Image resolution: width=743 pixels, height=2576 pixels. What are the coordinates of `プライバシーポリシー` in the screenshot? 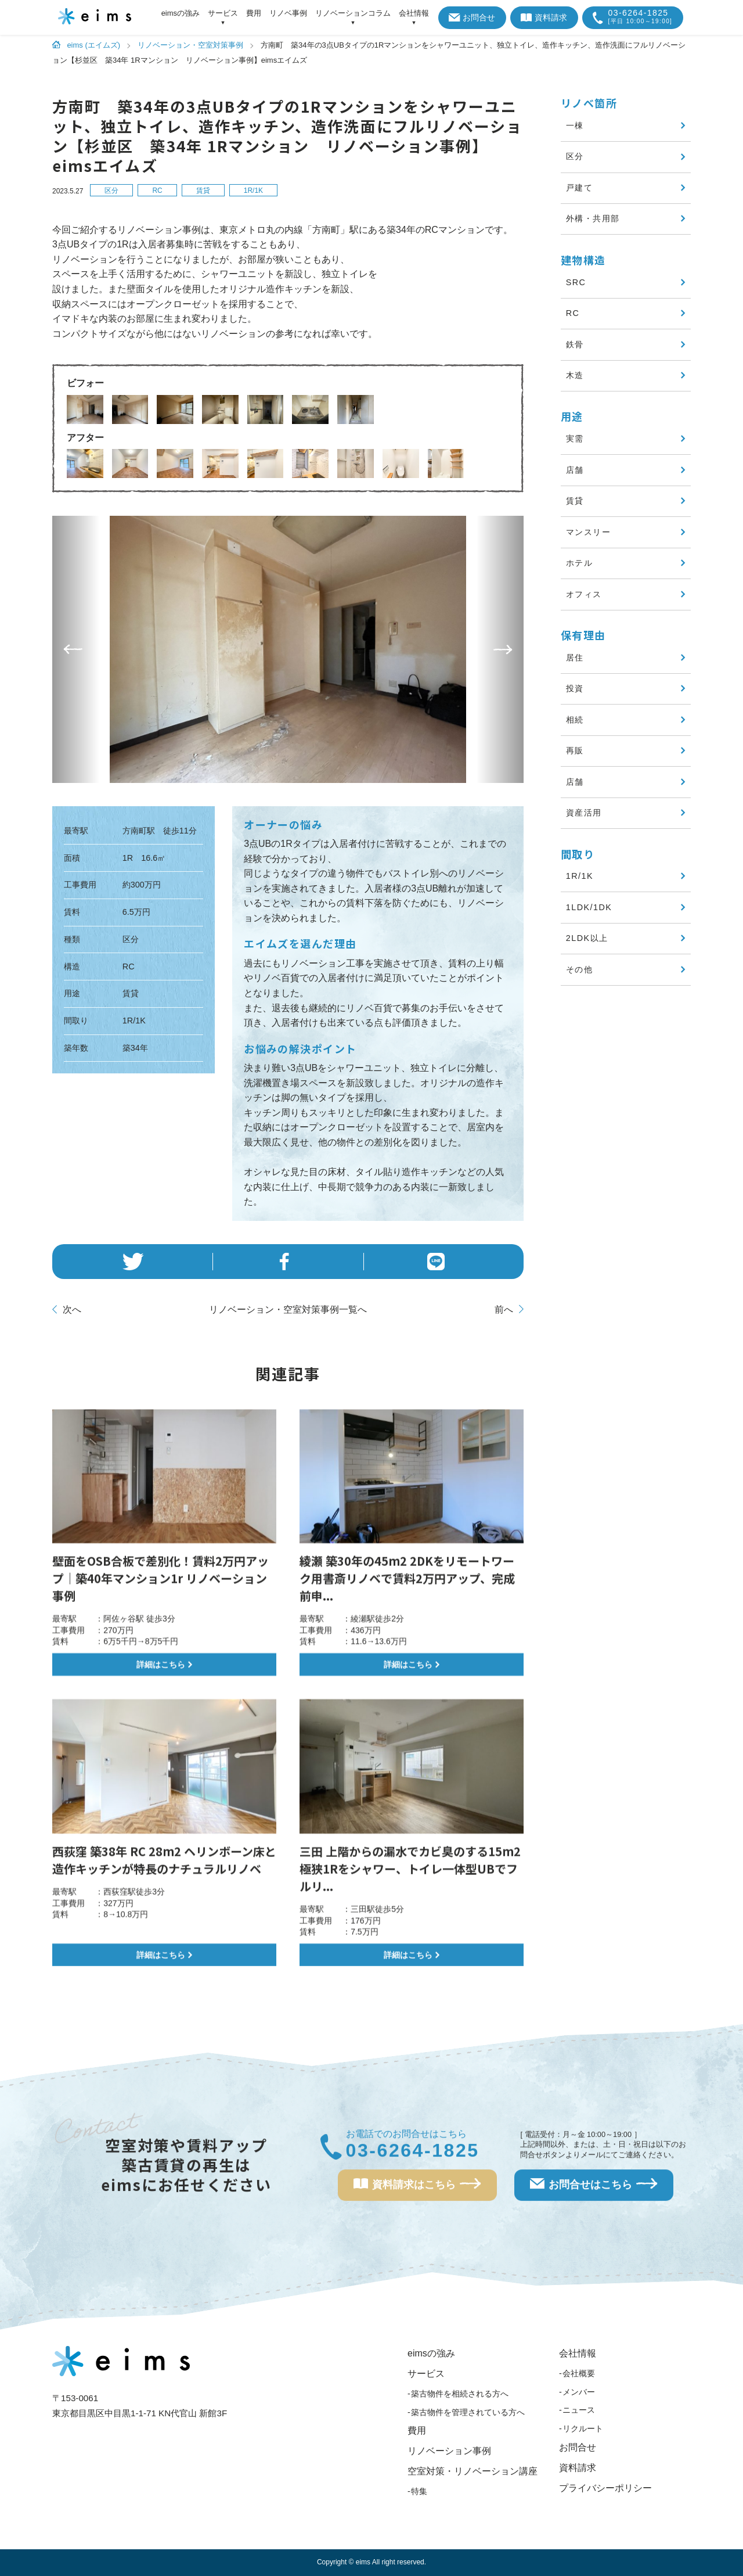 It's located at (605, 2488).